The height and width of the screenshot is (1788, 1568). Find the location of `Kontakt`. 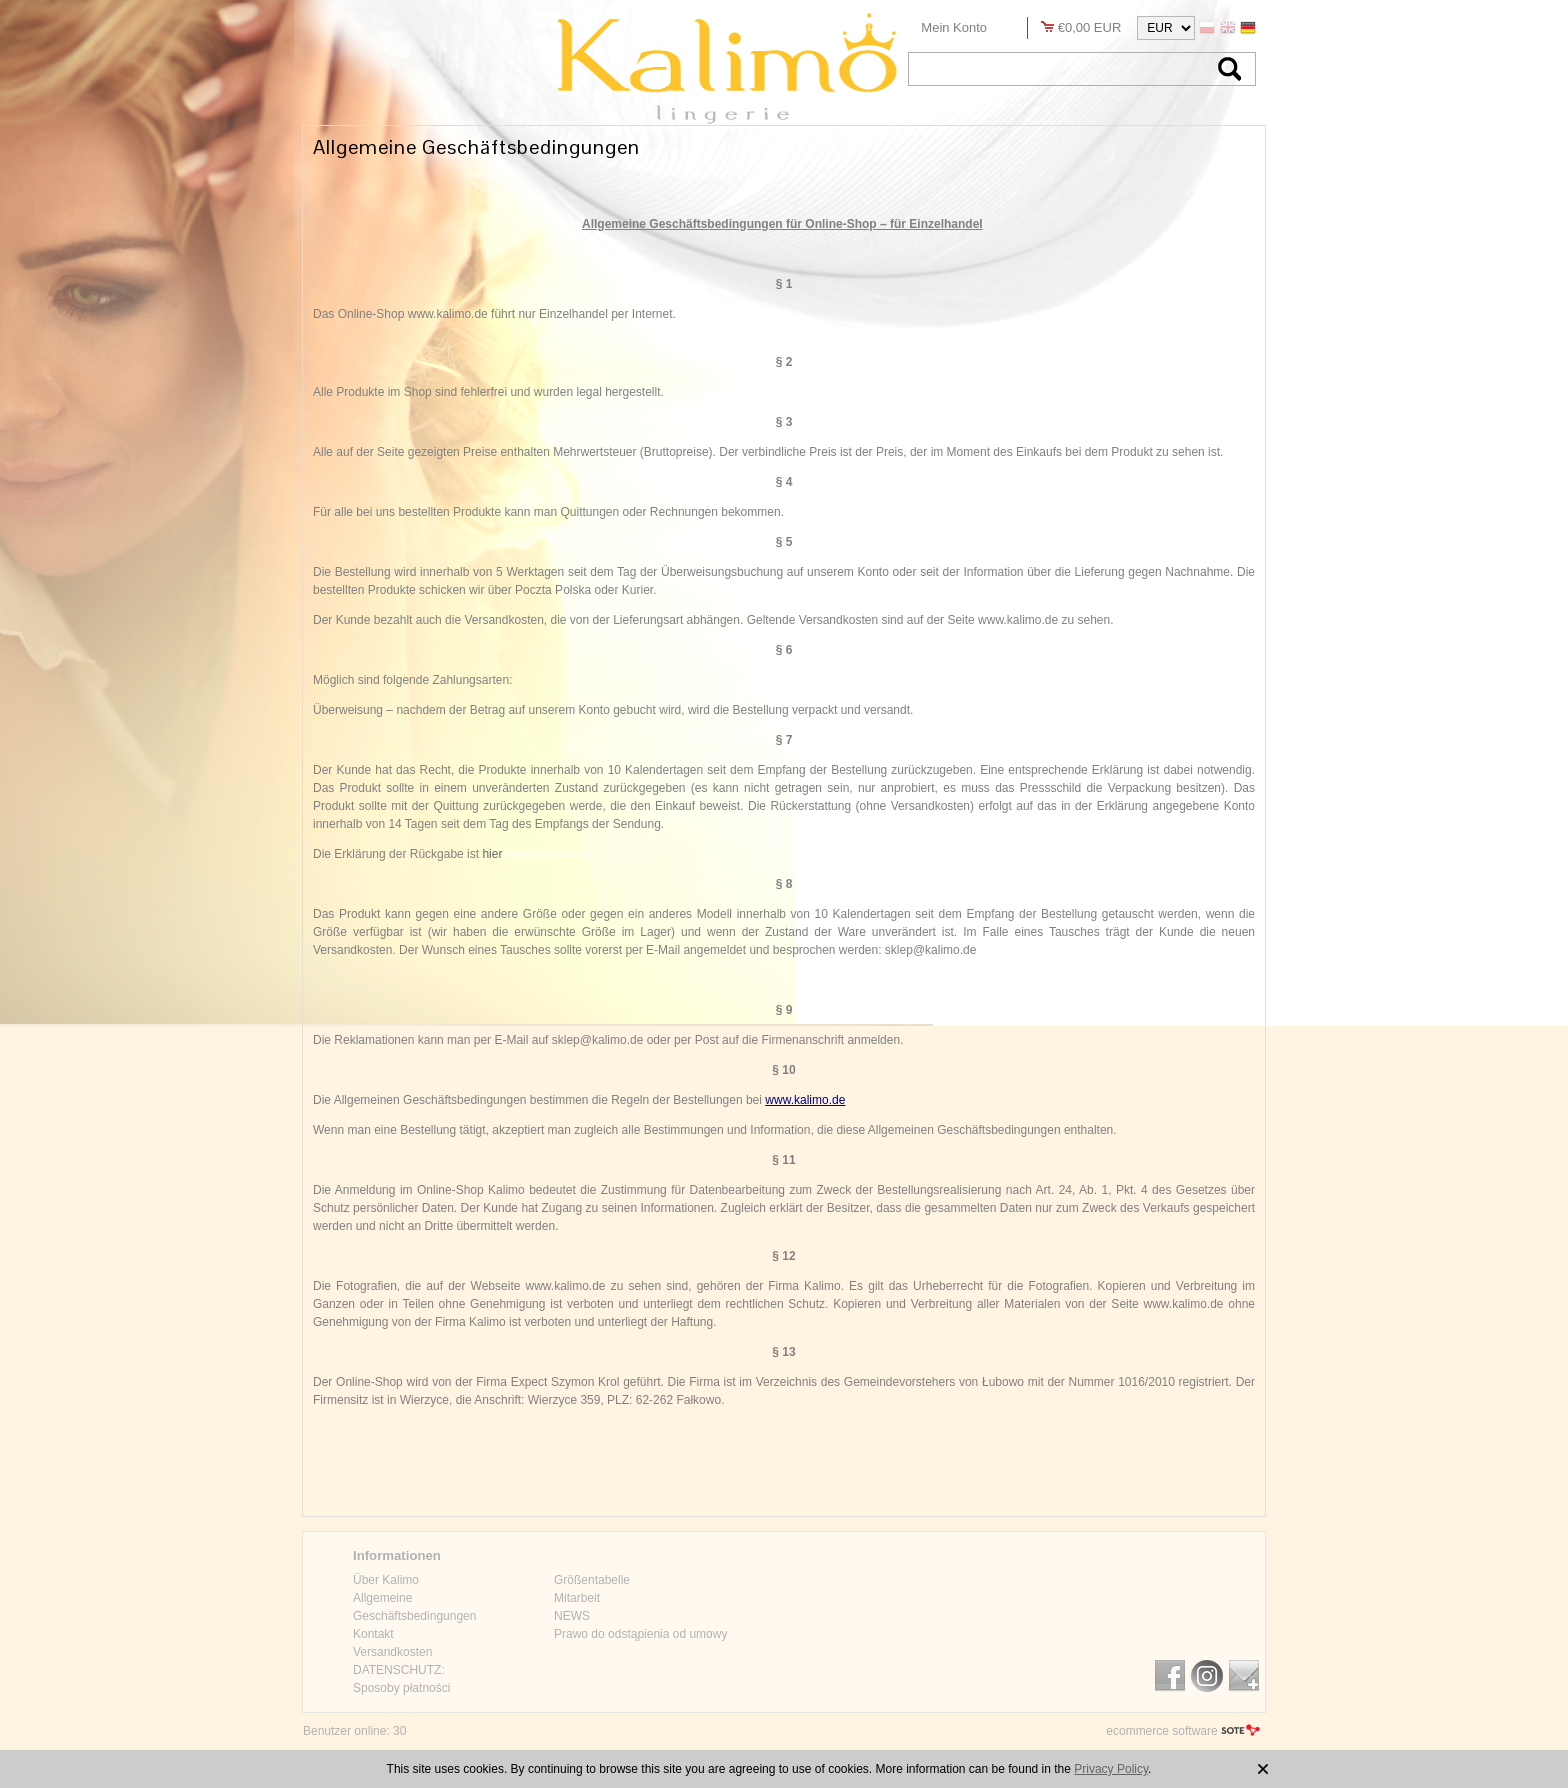

Kontakt is located at coordinates (373, 1634).